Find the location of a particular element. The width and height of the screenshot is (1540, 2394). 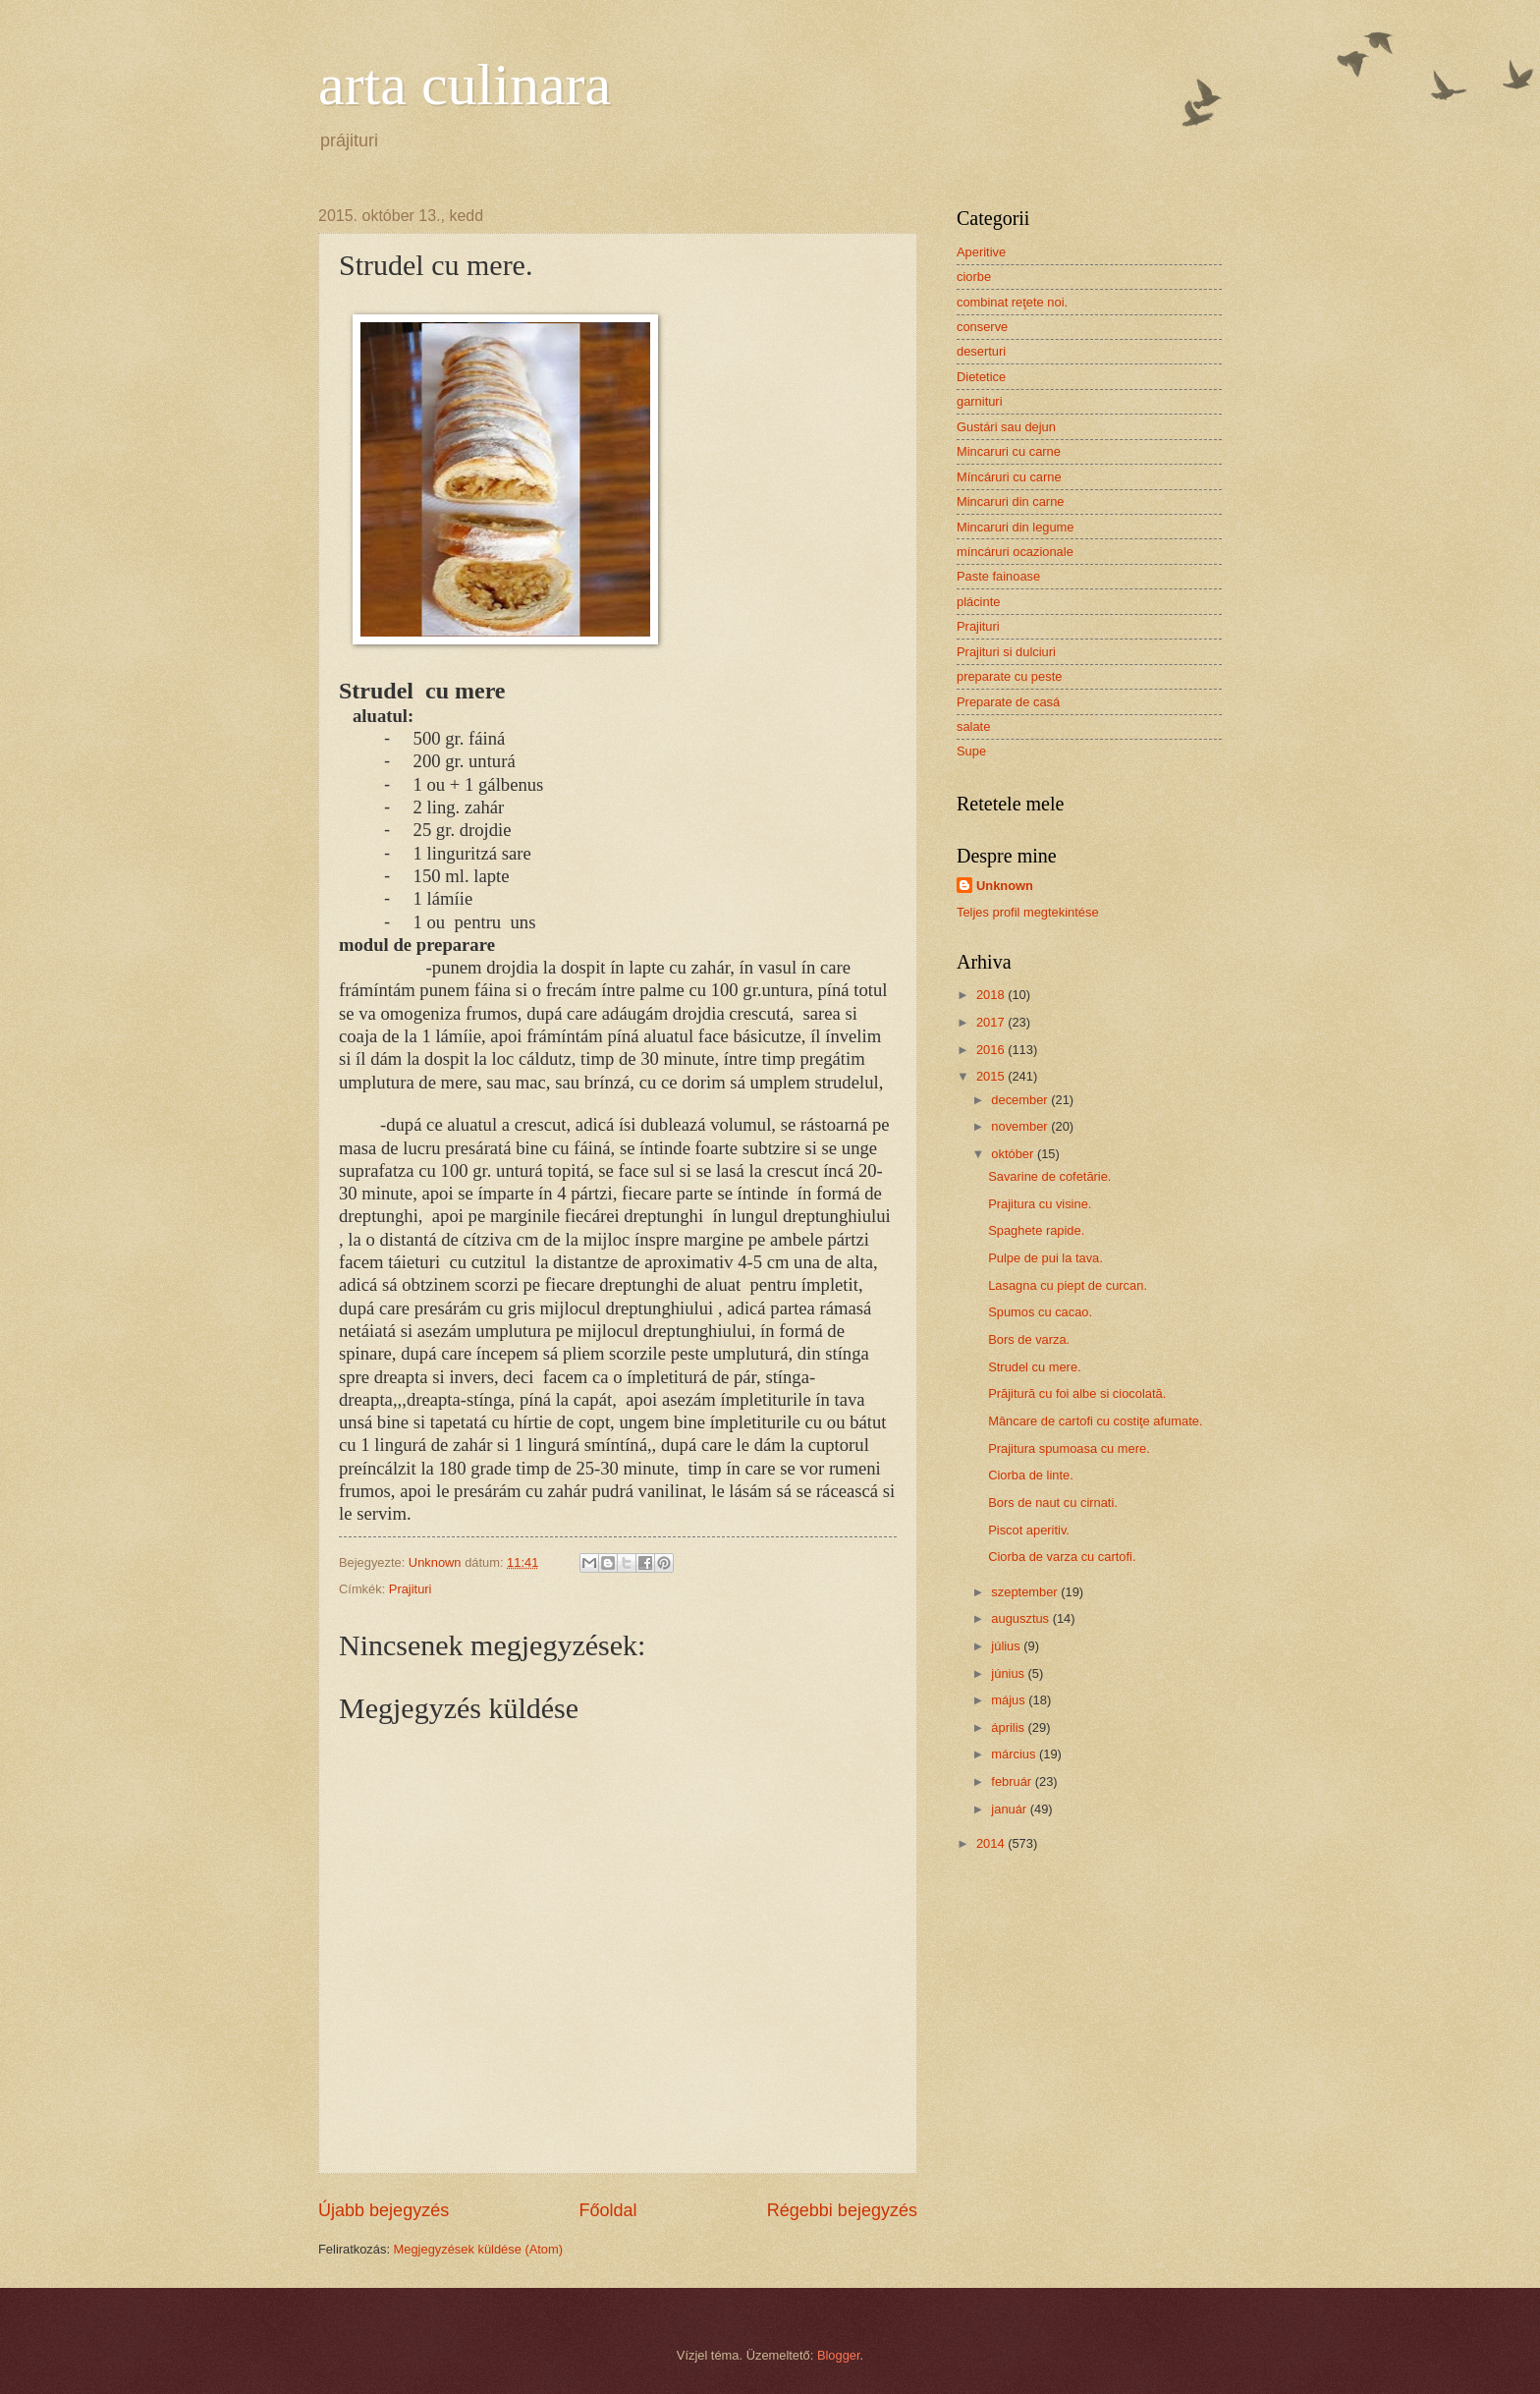

Dietetice is located at coordinates (981, 376).